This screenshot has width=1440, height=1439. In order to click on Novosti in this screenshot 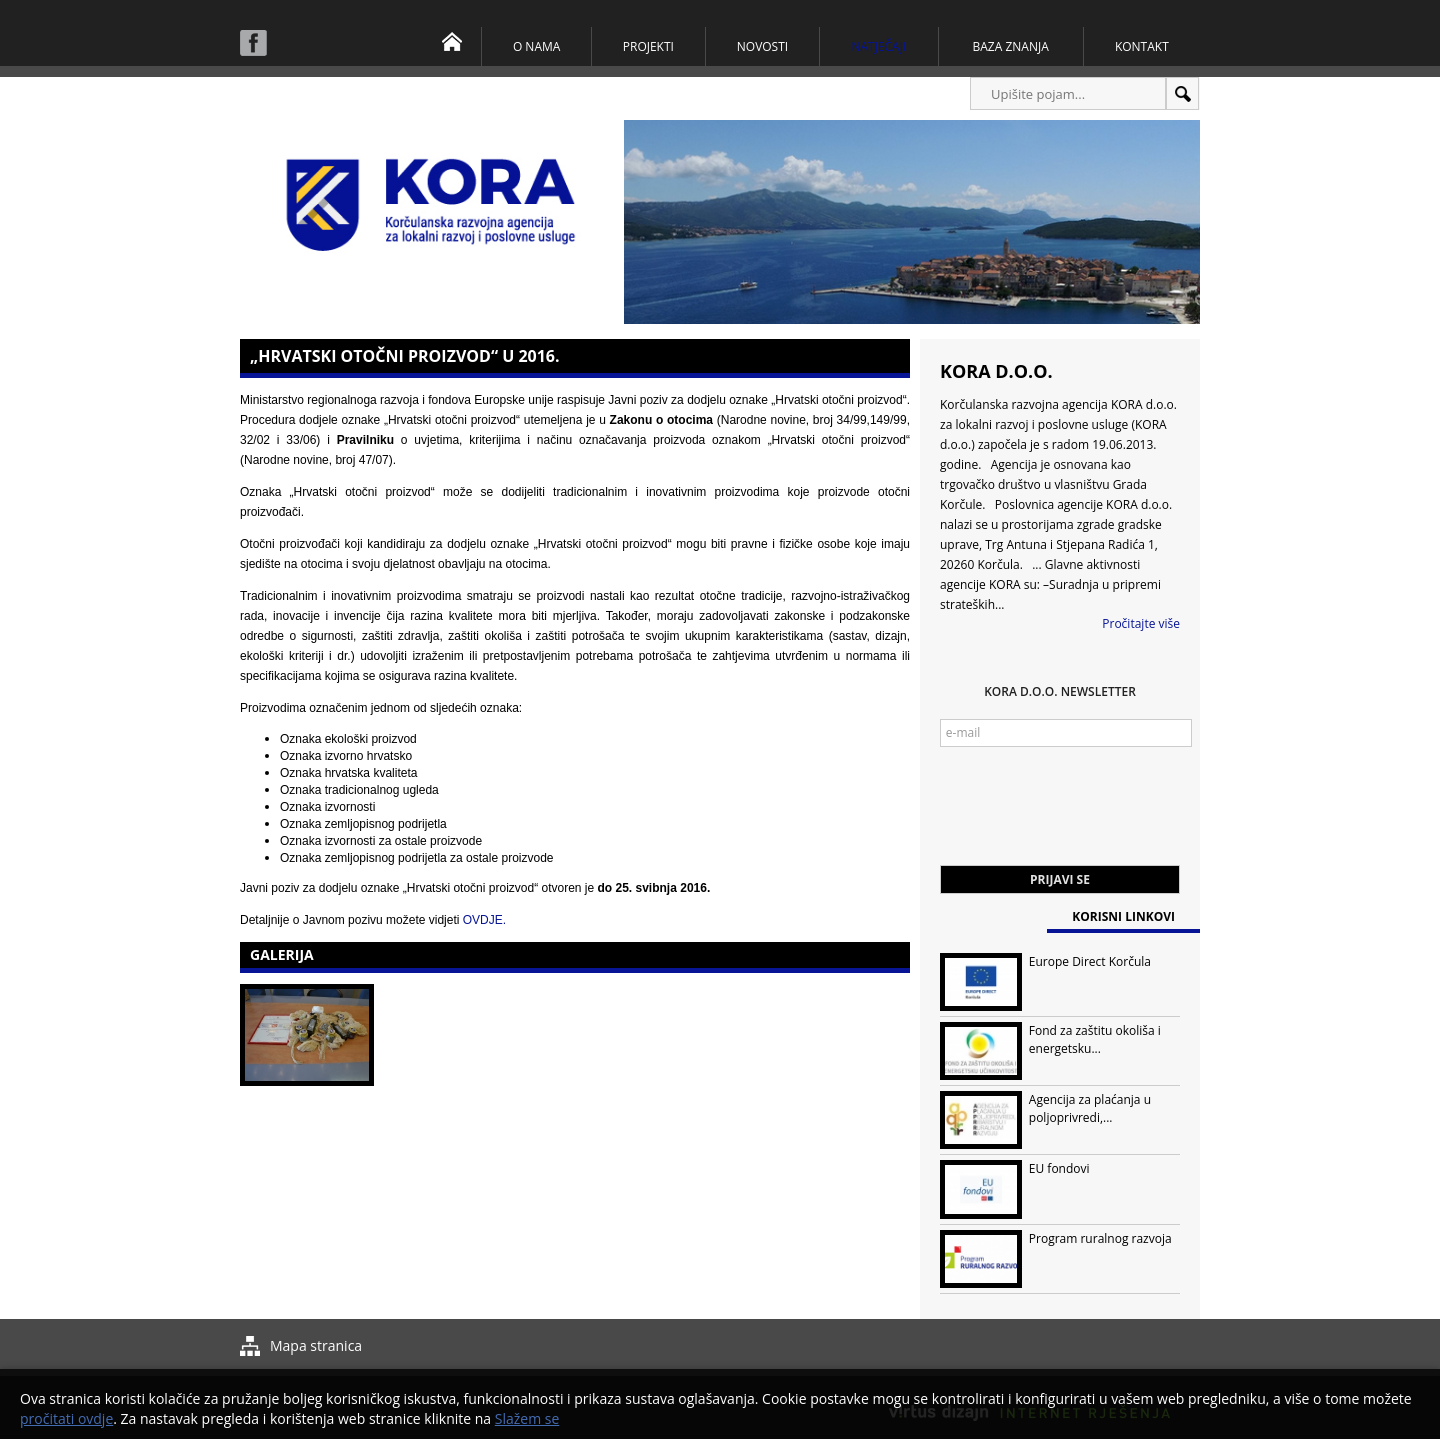, I will do `click(762, 46)`.